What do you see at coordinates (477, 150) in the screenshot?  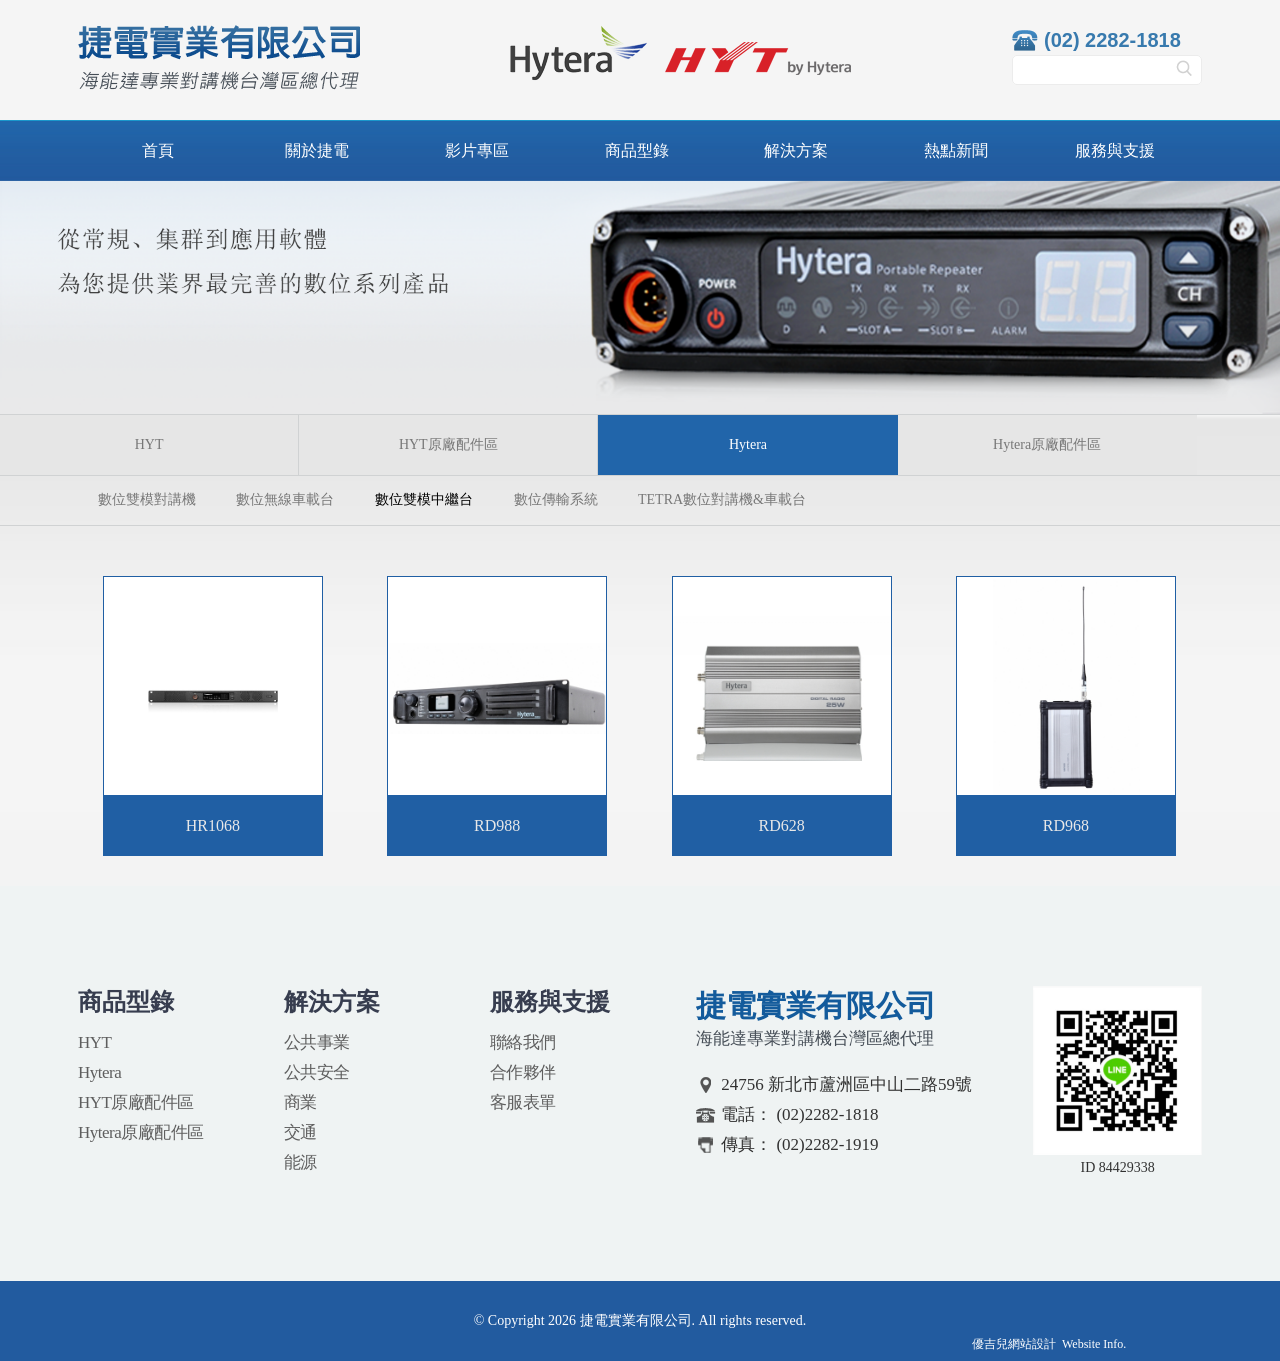 I see `影片專區` at bounding box center [477, 150].